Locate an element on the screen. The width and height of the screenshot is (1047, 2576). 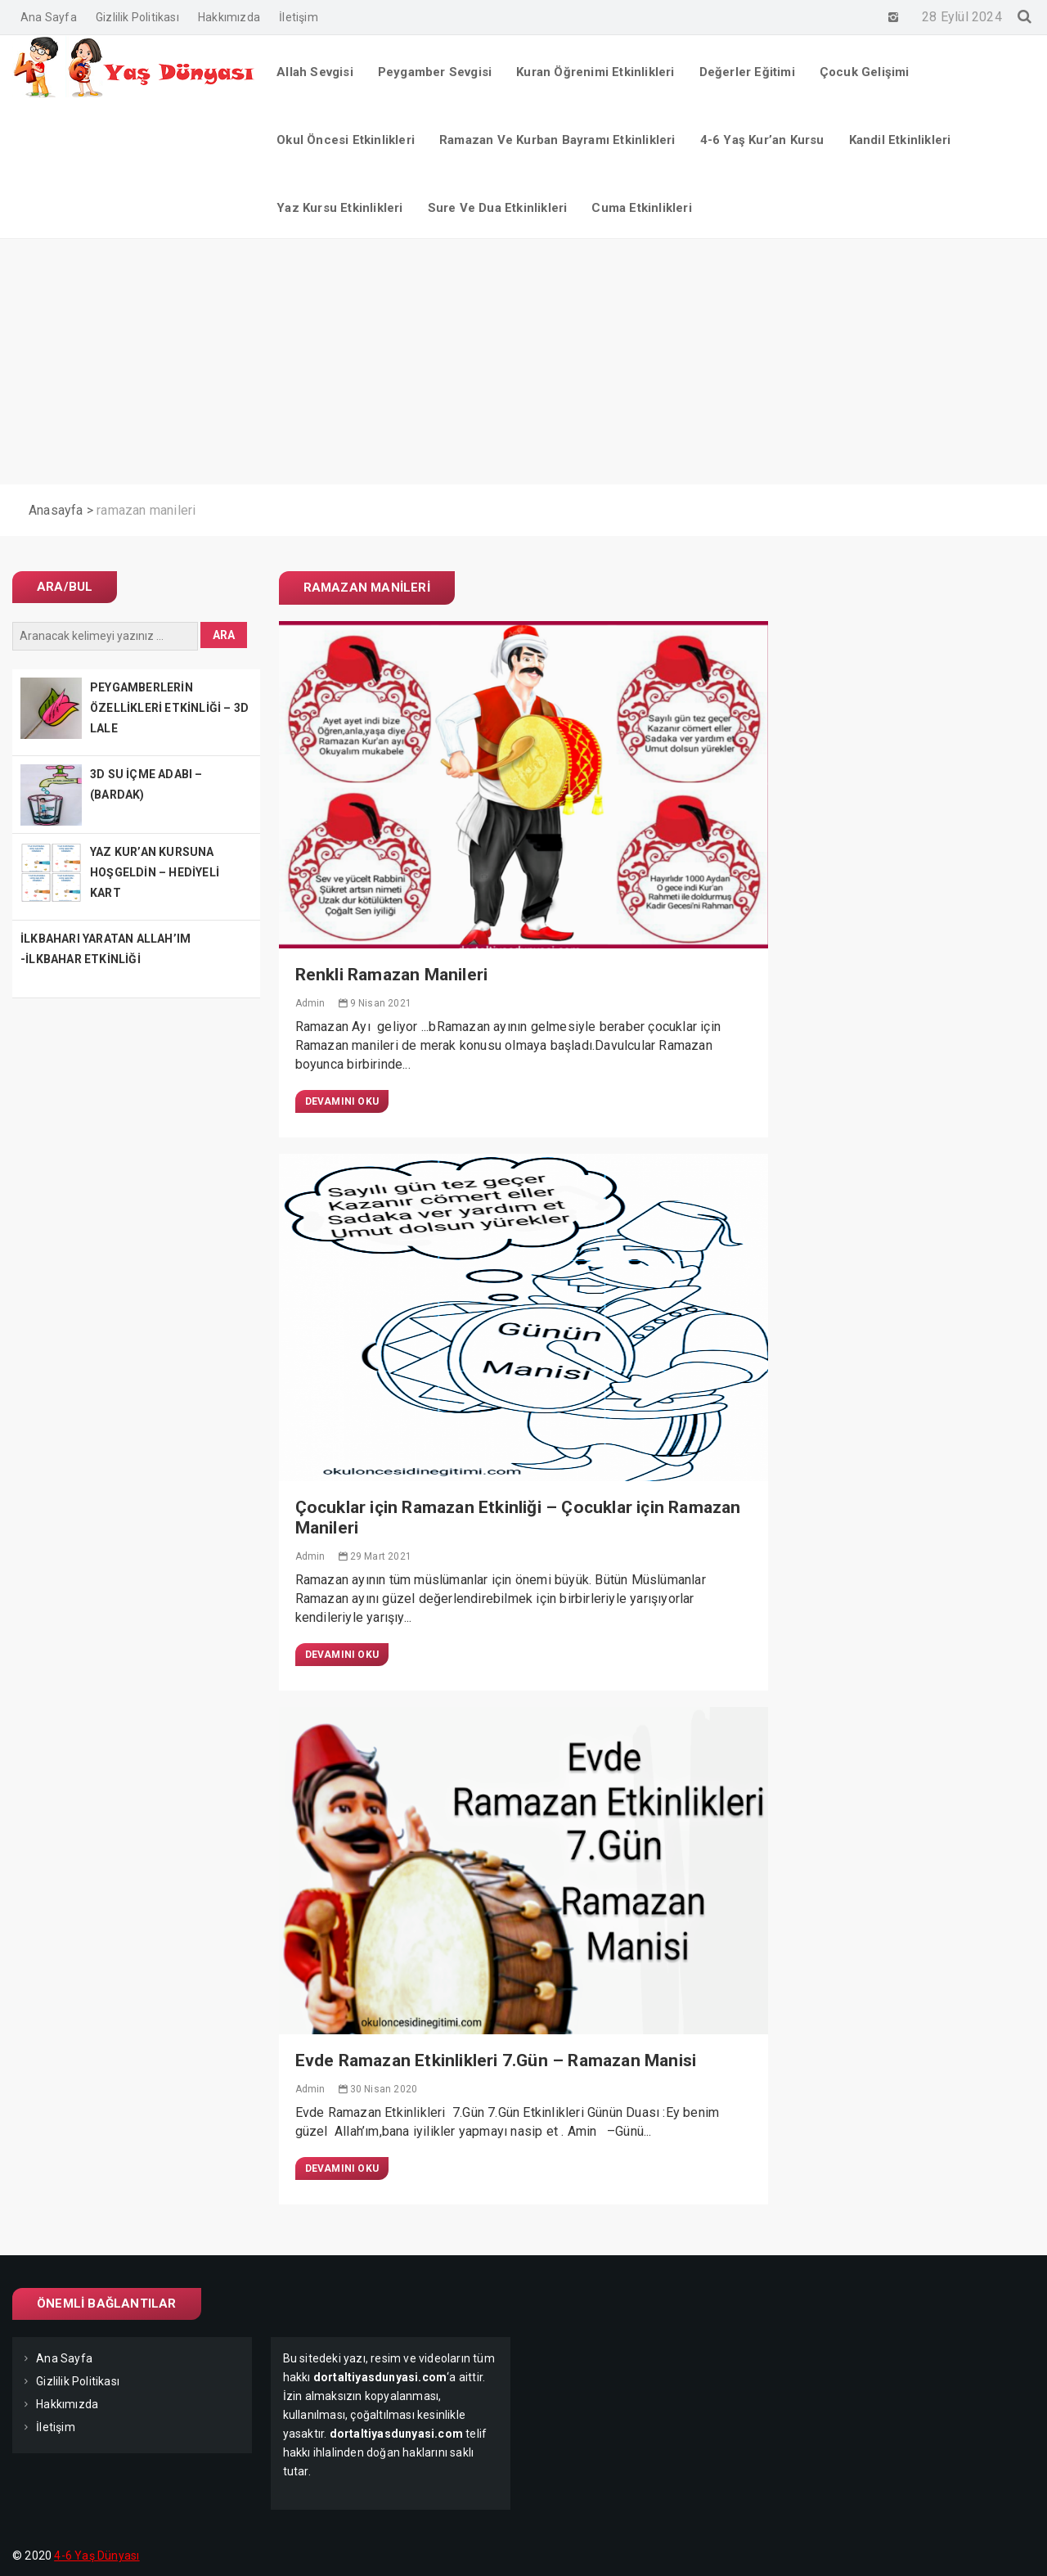
Gizlilik Politikası is located at coordinates (137, 17).